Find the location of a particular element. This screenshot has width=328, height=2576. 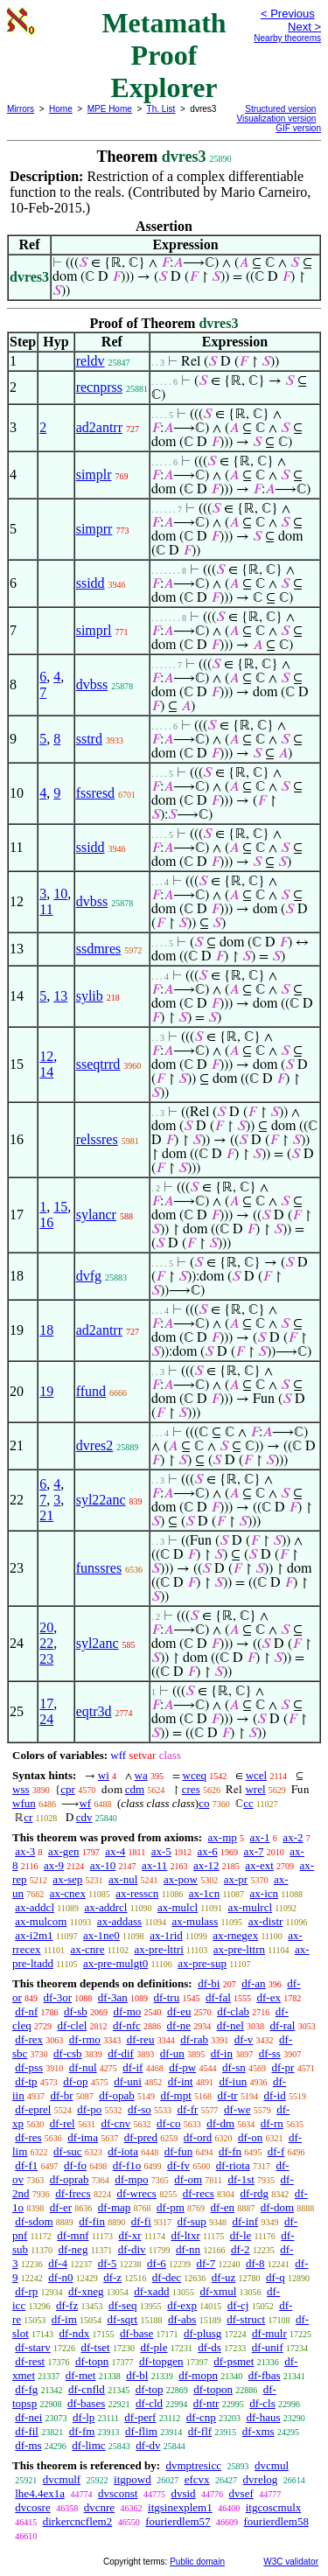

df-an is located at coordinates (253, 1983).